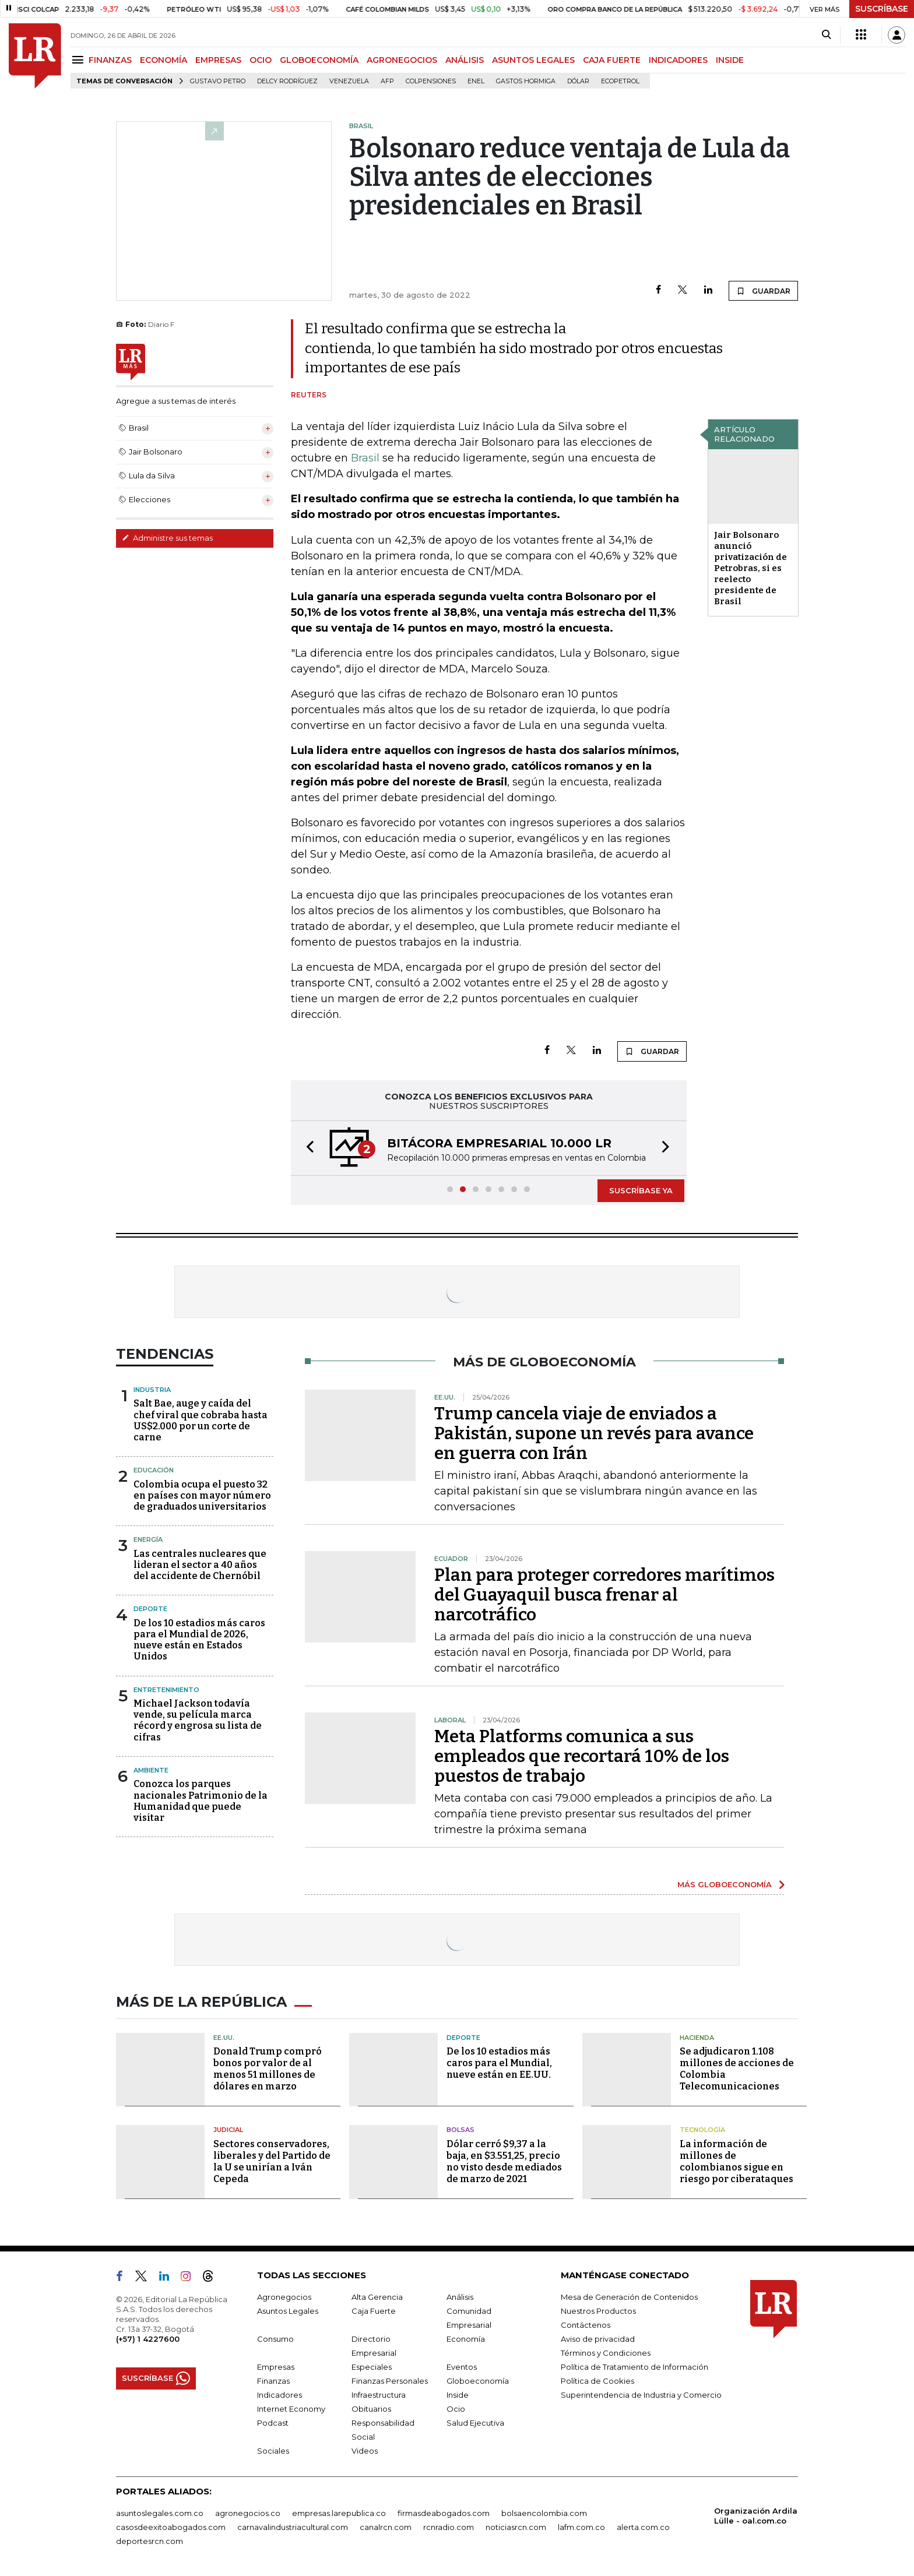 The image size is (914, 2576). I want to click on De los 10 estadios más caros para el Mundial, nueve están en EE.UU., so click(499, 2063).